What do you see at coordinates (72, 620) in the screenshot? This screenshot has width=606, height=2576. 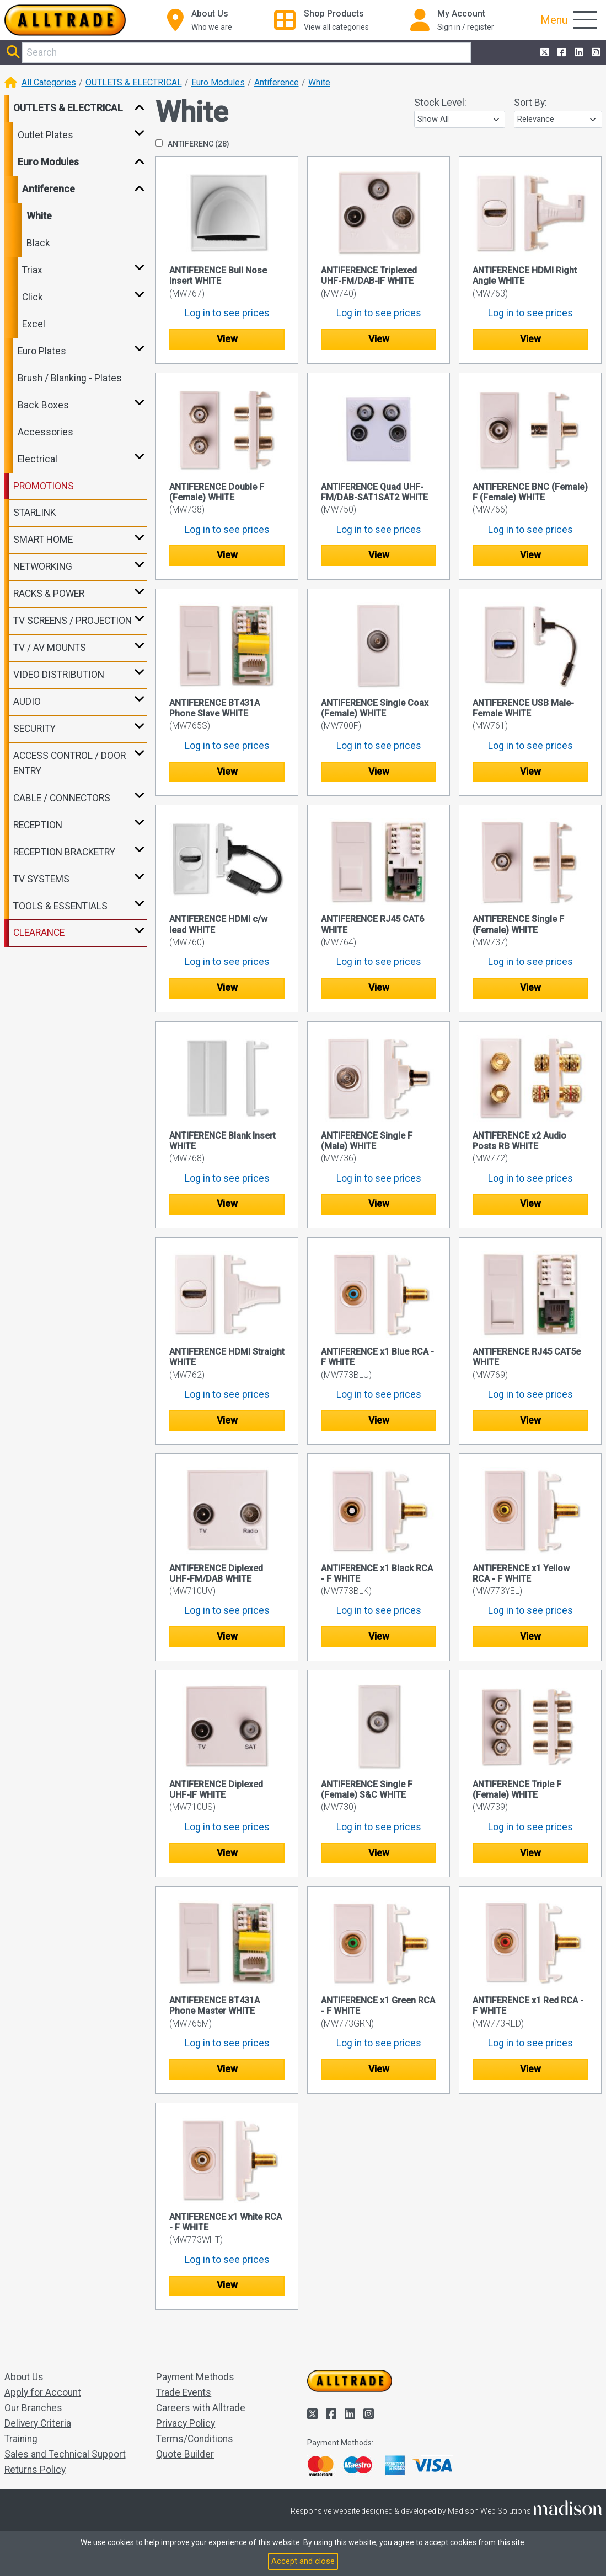 I see `TV SCREENS / PROJECTION` at bounding box center [72, 620].